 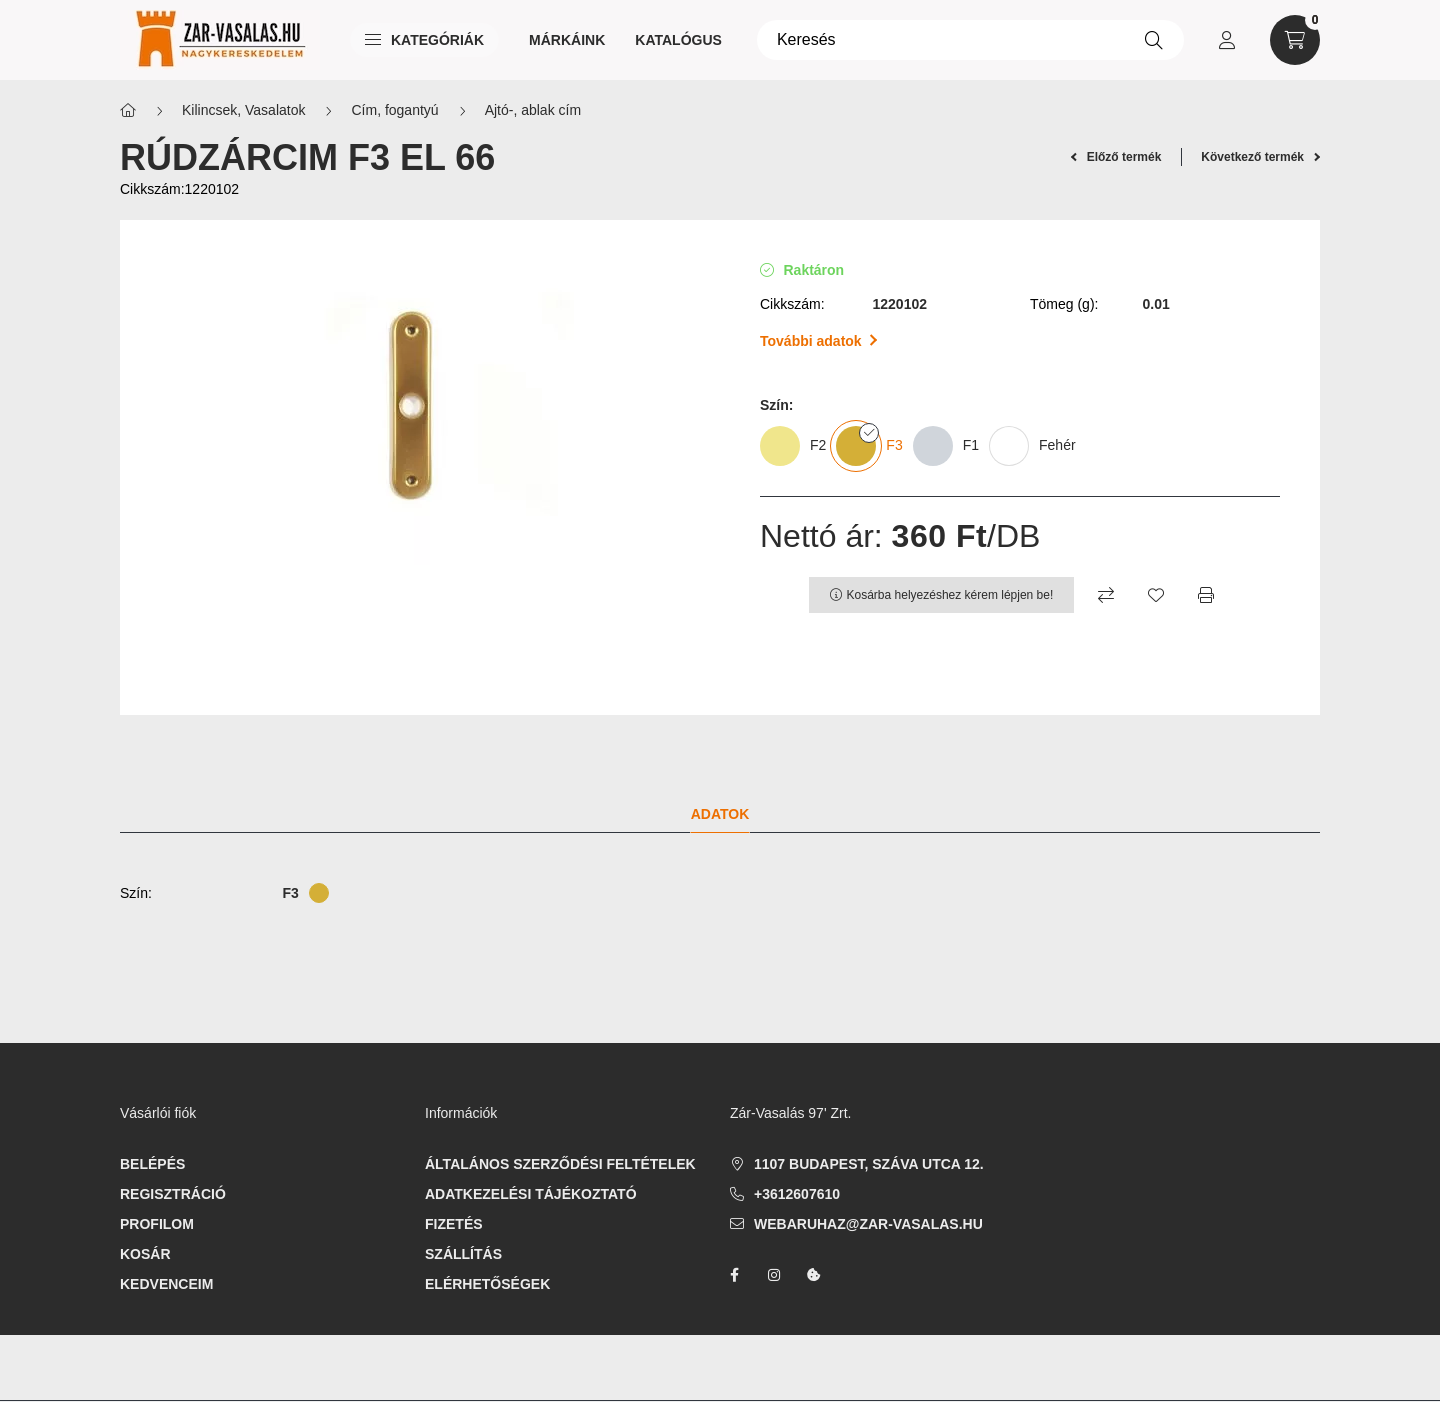 What do you see at coordinates (454, 1224) in the screenshot?
I see `Fizetés` at bounding box center [454, 1224].